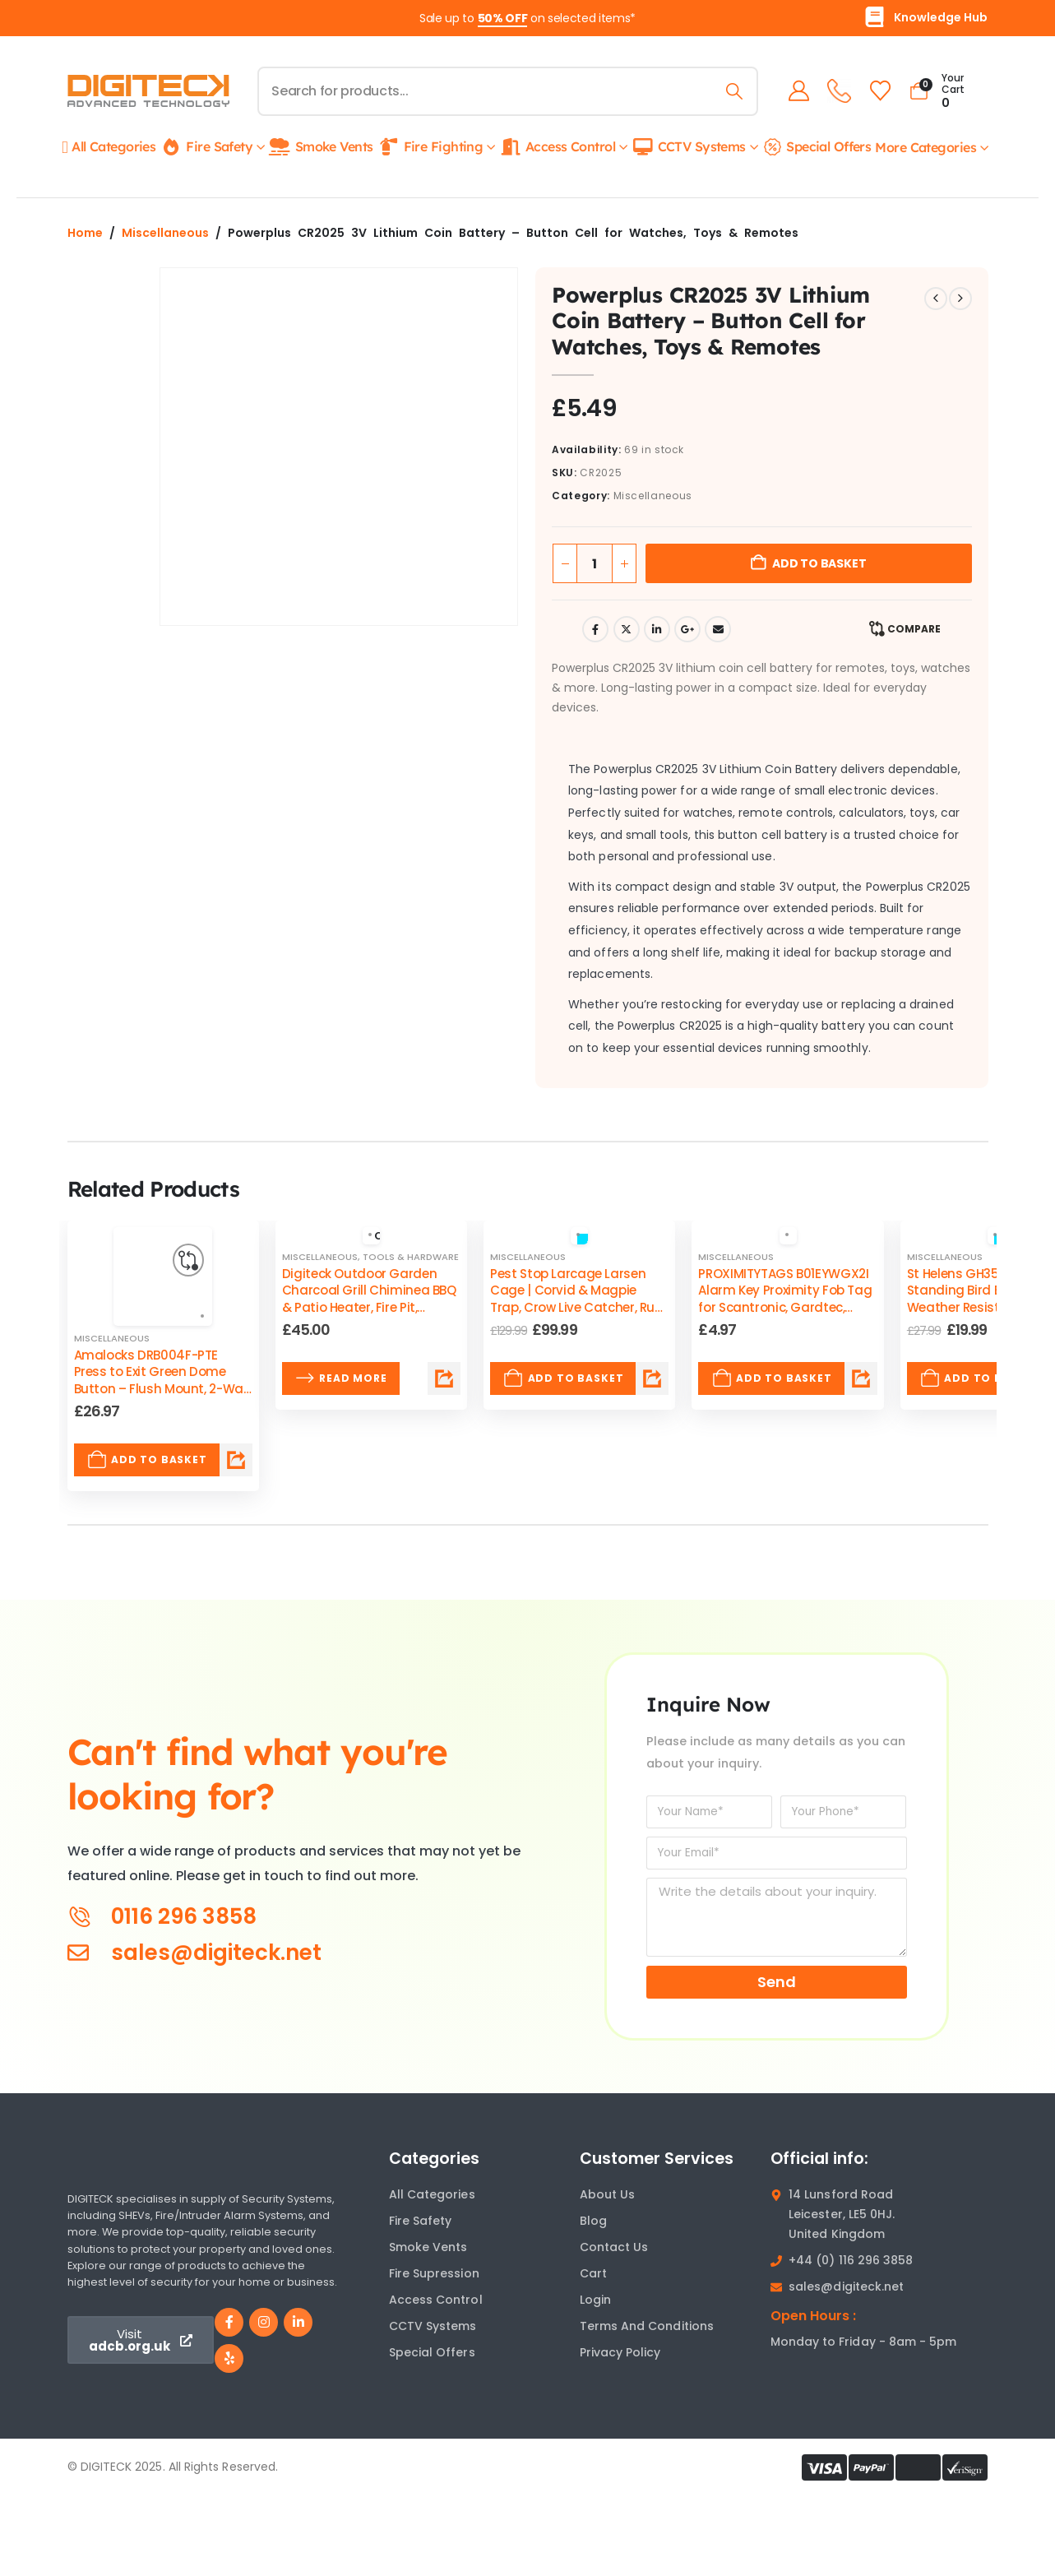  I want to click on Digiteck Outdoor Garden Charcoal Grill Chiminea BBQ & Patio Heater, Fire Pit, Portable [Post Title], so click(369, 1298).